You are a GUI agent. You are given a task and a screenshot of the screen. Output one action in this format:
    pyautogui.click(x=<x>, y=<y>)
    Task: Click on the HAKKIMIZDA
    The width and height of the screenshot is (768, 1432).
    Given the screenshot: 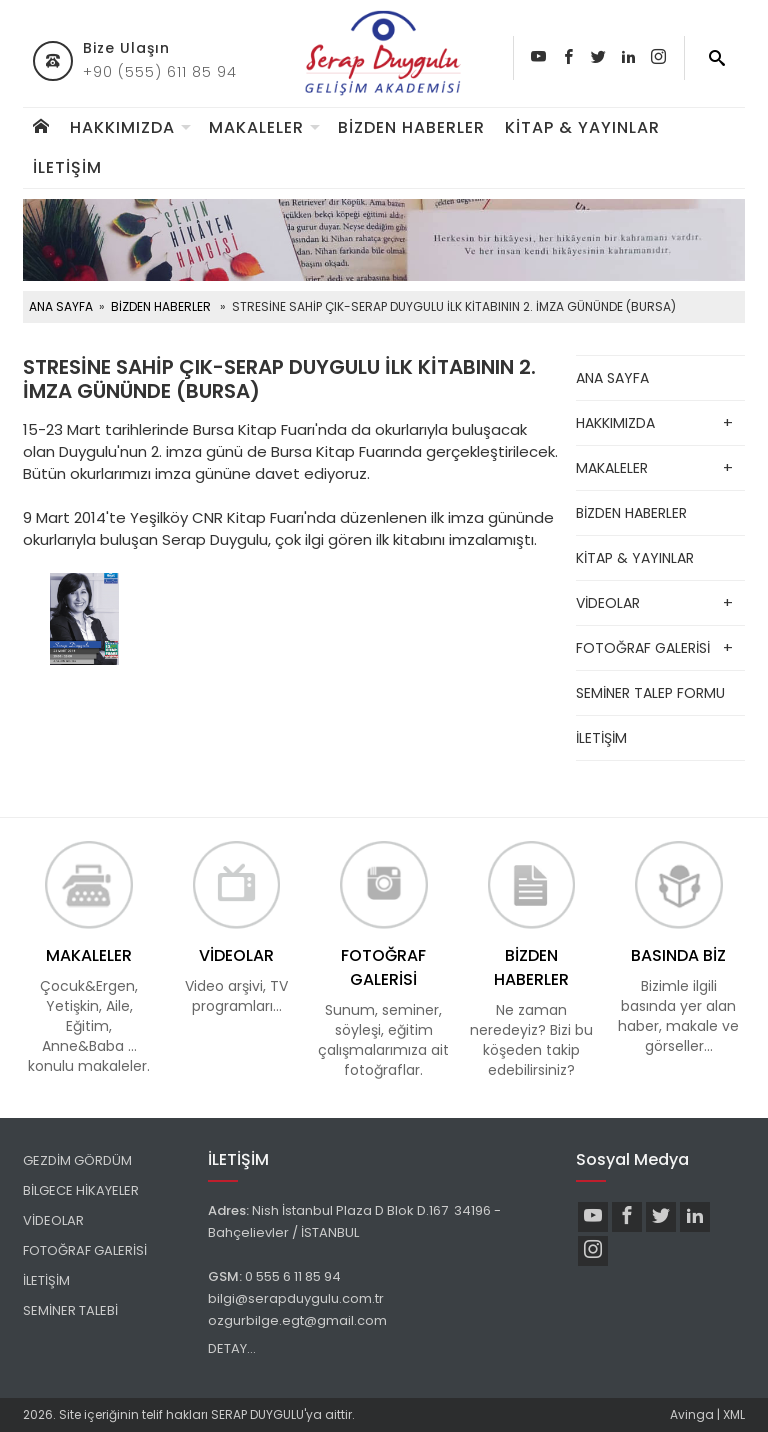 What is the action you would take?
    pyautogui.click(x=122, y=127)
    